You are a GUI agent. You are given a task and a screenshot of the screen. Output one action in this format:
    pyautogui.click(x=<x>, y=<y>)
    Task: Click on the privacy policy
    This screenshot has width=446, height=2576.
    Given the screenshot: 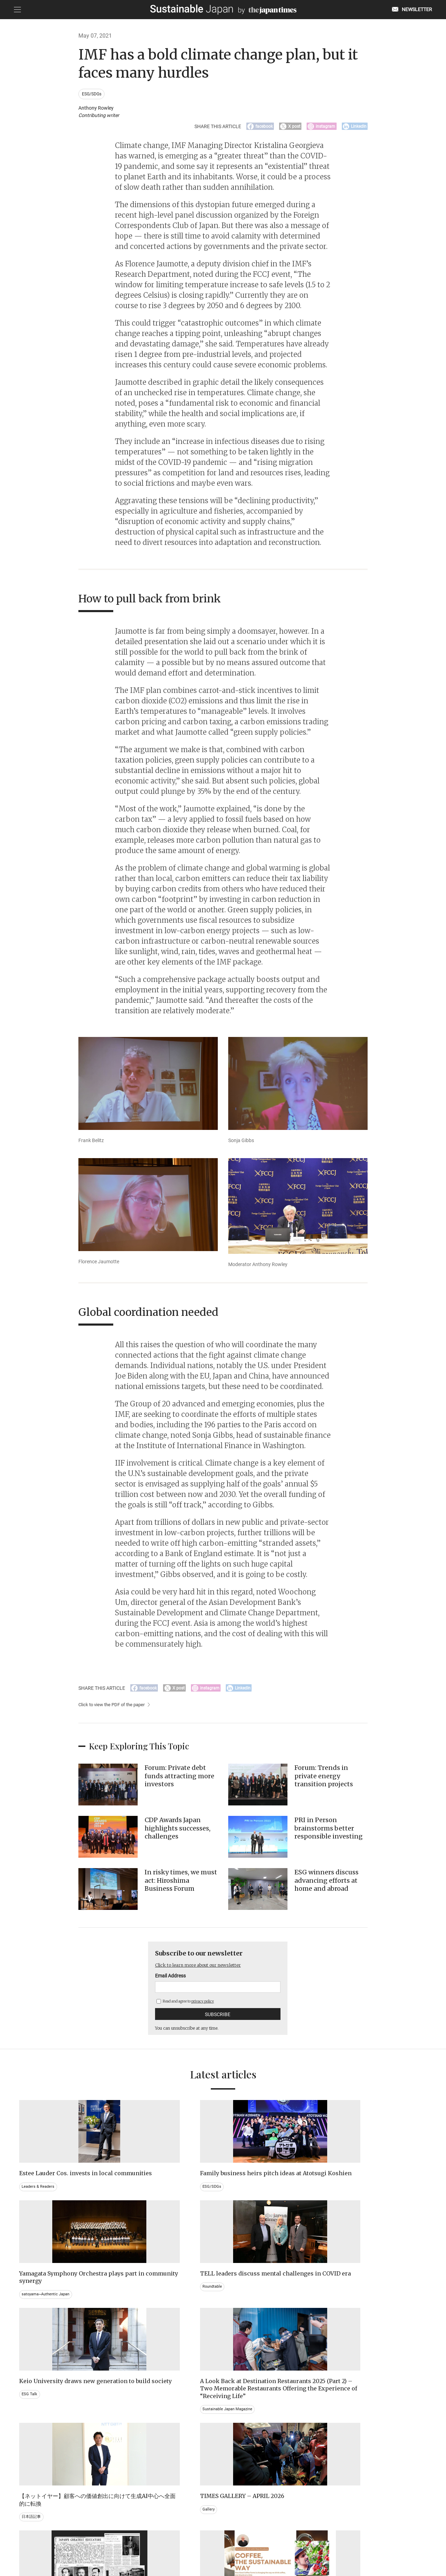 What is the action you would take?
    pyautogui.click(x=202, y=2006)
    